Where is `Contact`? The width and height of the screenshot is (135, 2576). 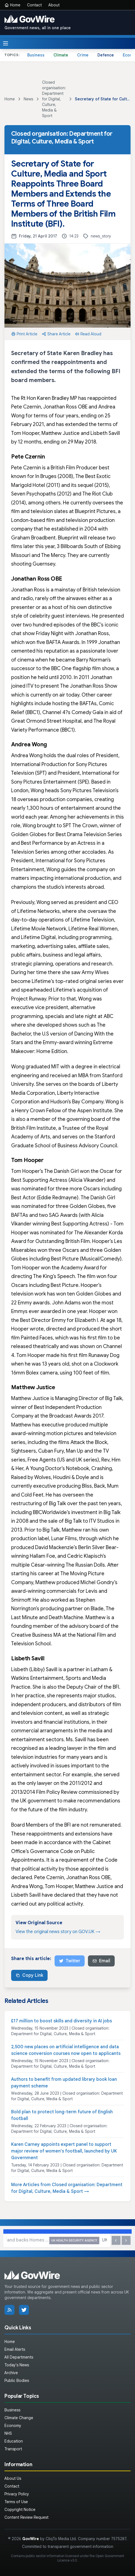
Contact is located at coordinates (34, 5).